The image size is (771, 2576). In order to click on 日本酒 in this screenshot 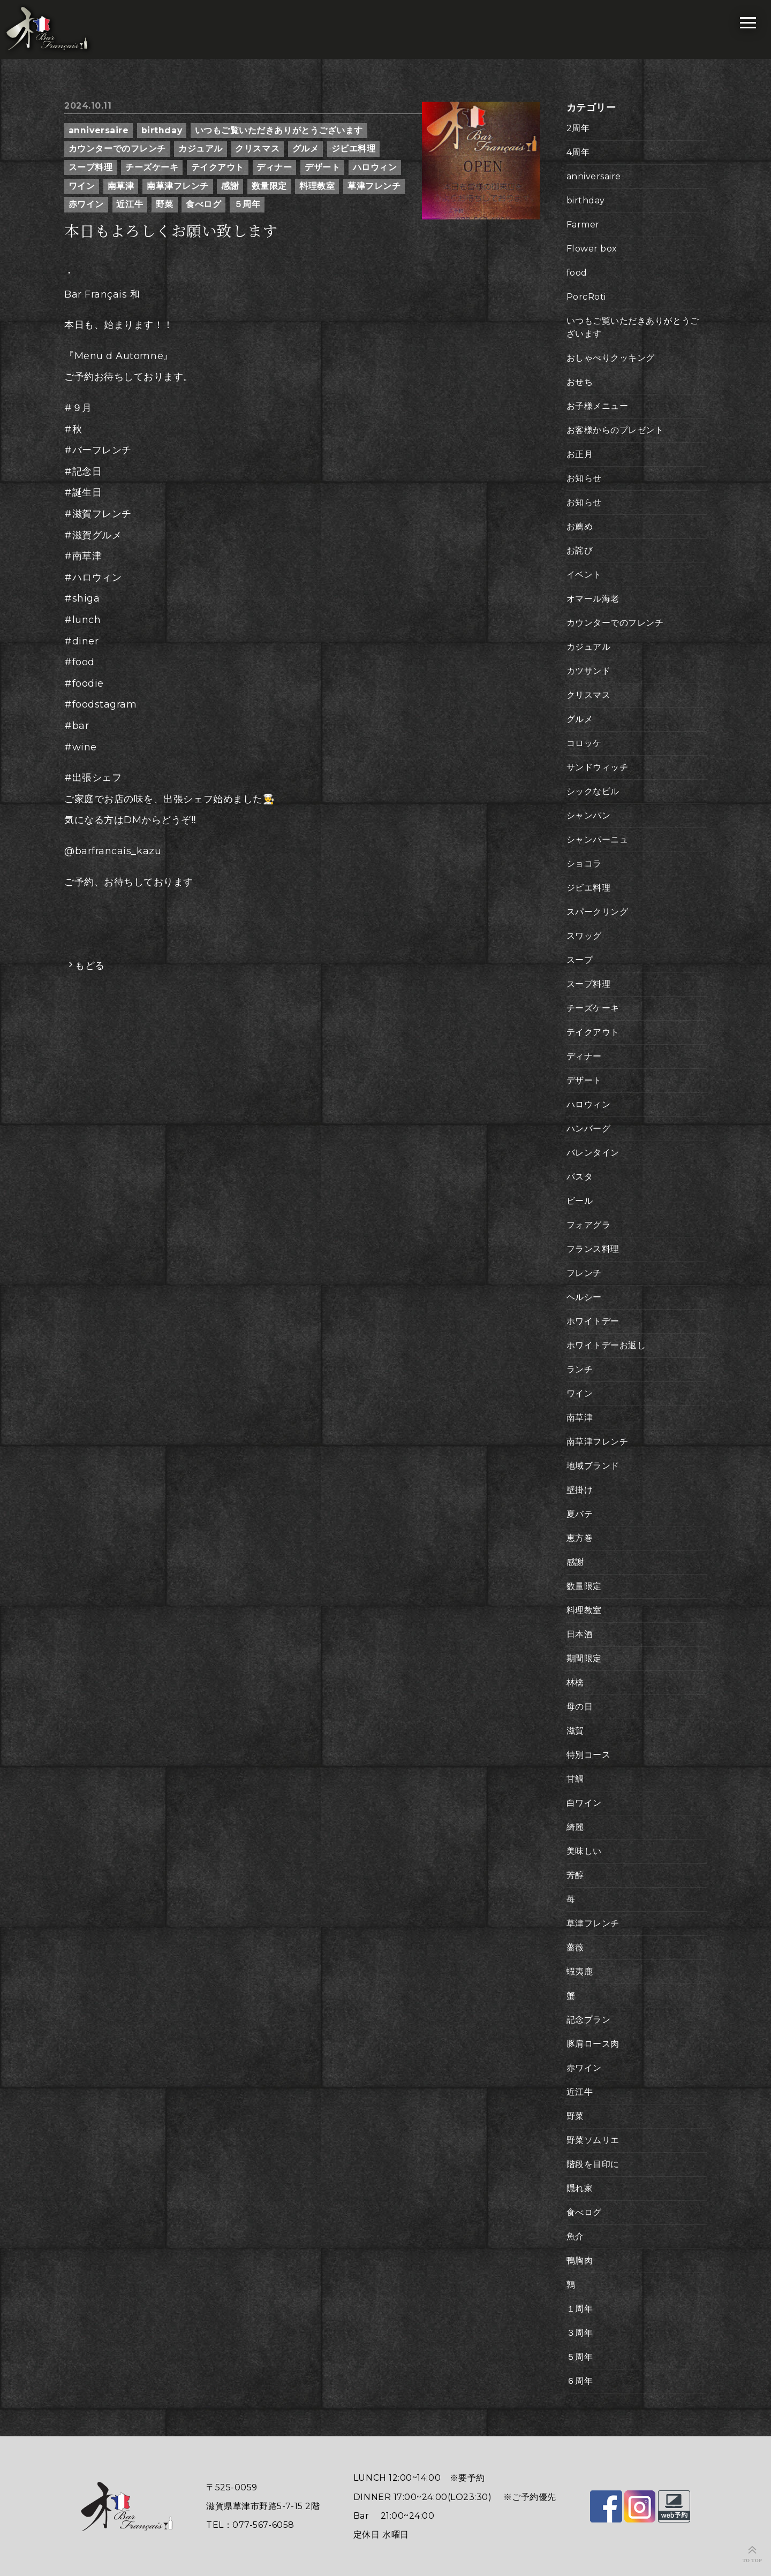, I will do `click(579, 1634)`.